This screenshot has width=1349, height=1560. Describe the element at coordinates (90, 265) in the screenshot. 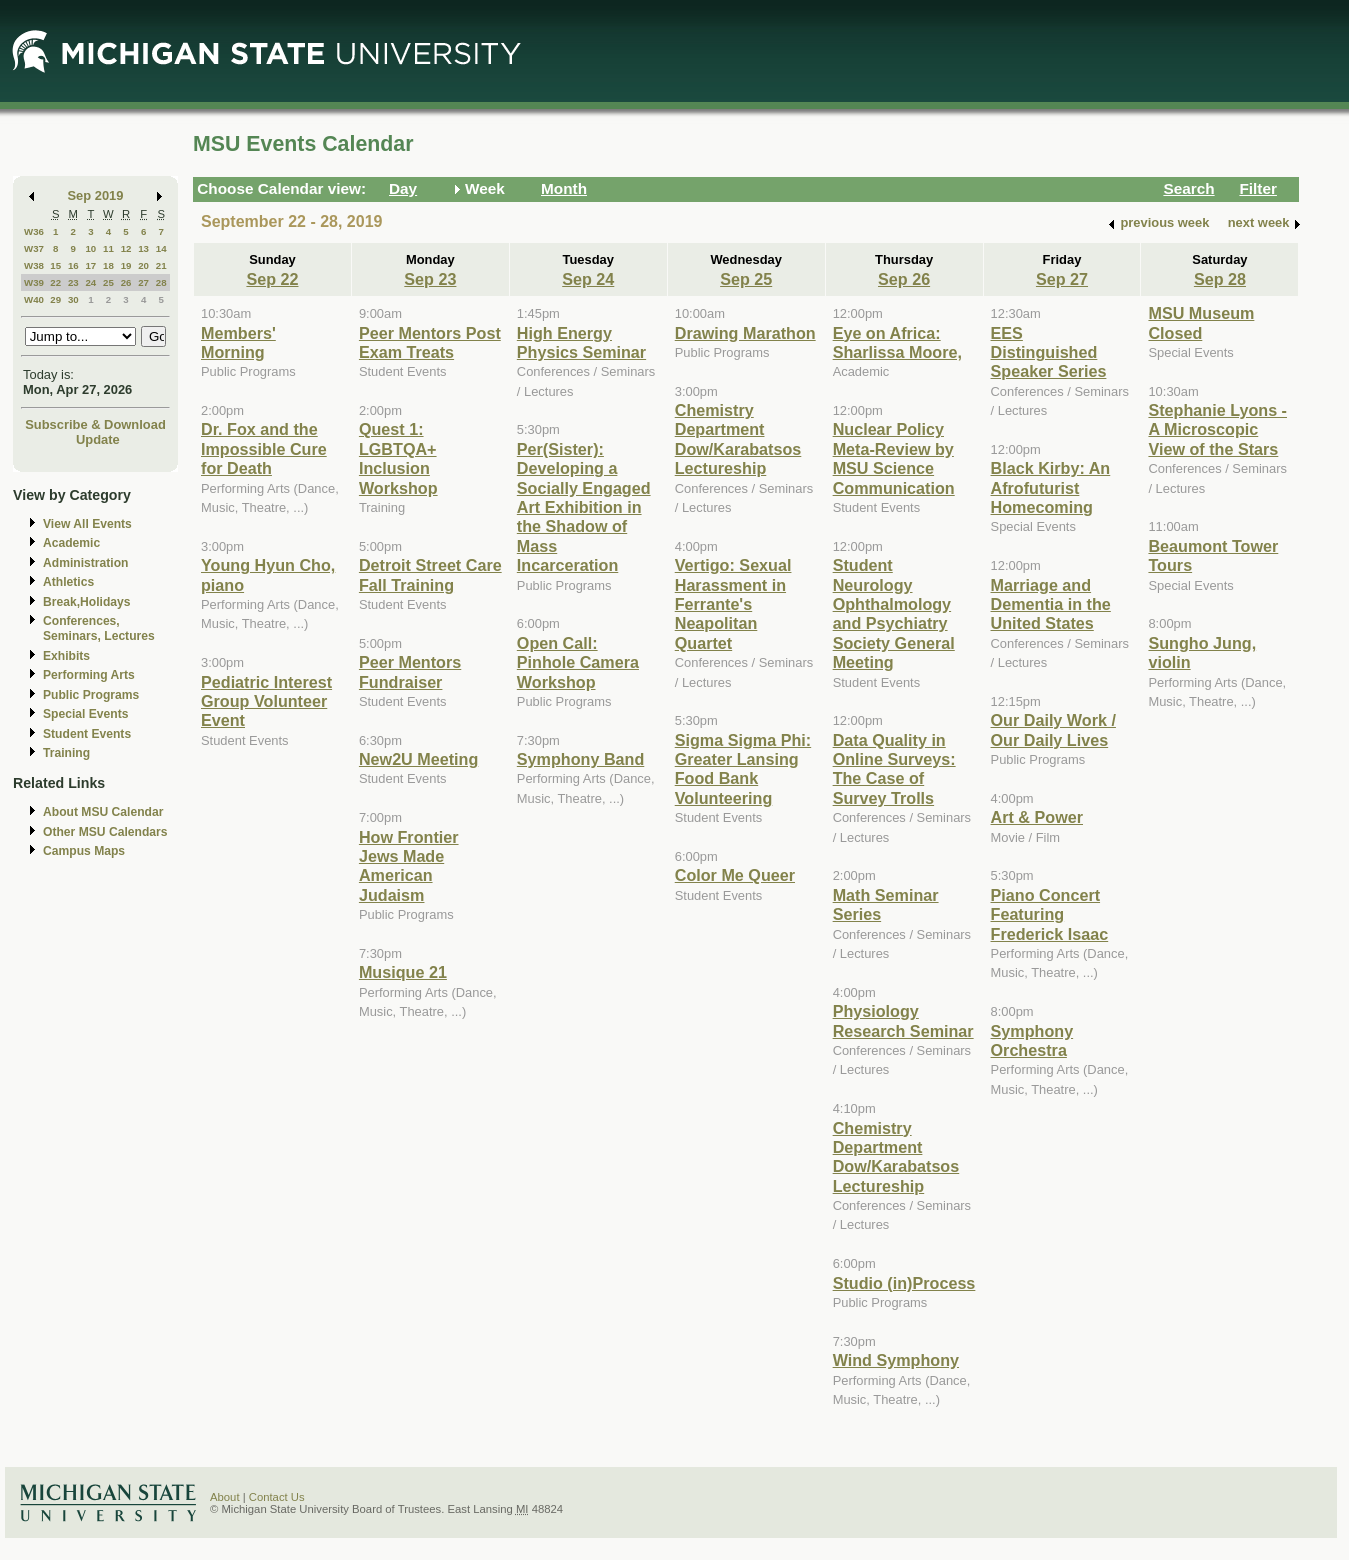

I see `17` at that location.